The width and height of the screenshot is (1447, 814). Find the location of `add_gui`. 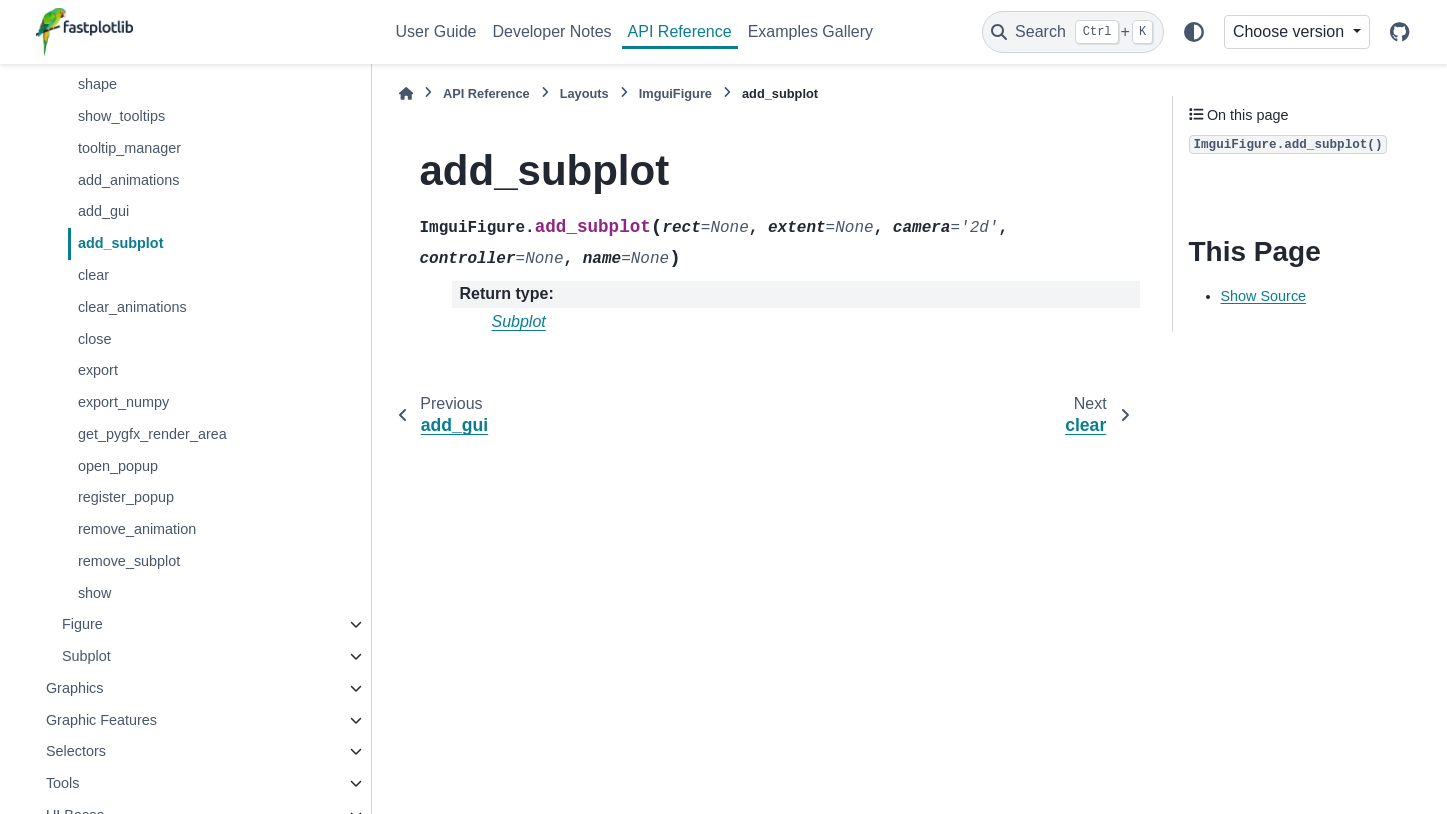

add_gui is located at coordinates (103, 211).